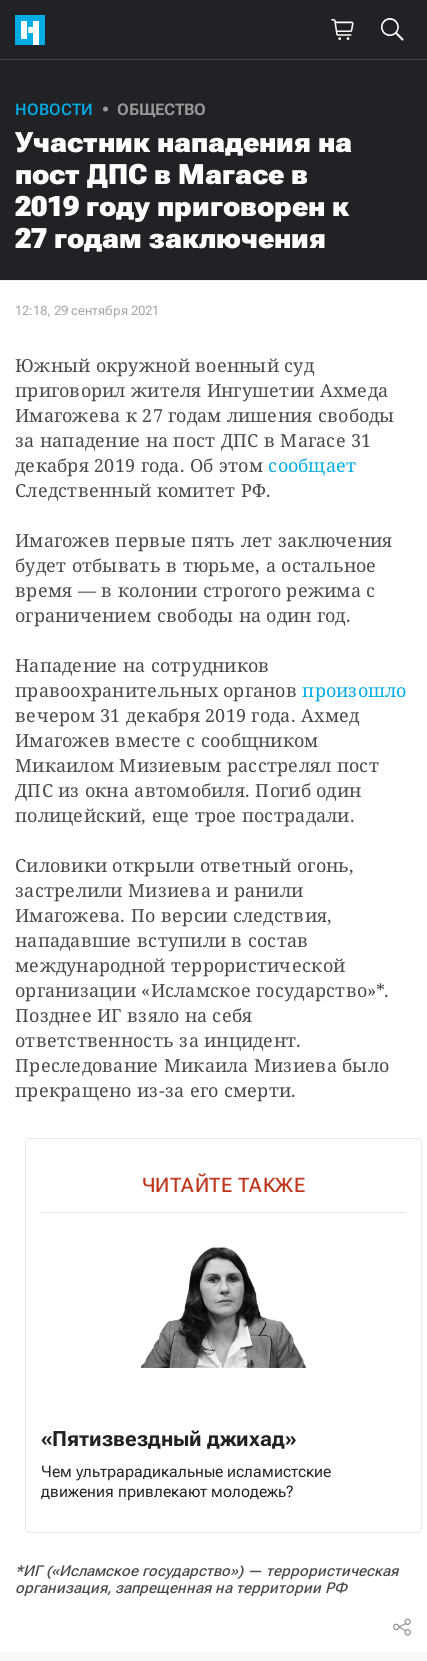 The width and height of the screenshot is (427, 1661). Describe the element at coordinates (354, 690) in the screenshot. I see `произошло` at that location.